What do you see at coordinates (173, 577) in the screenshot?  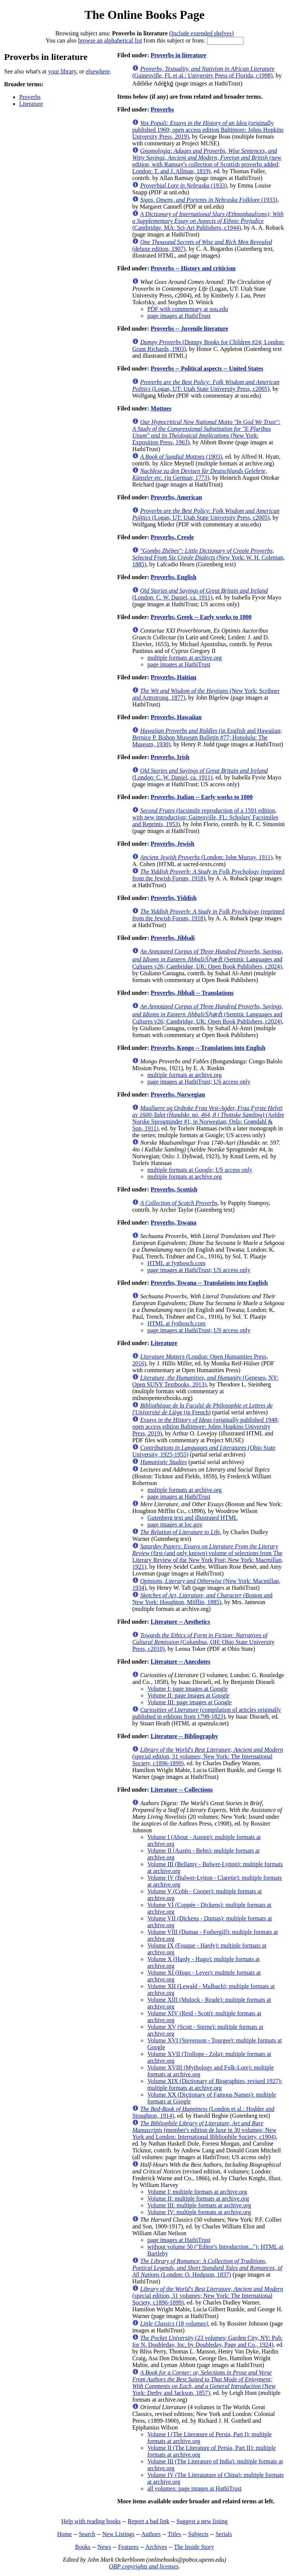 I see `Proverbs, English` at bounding box center [173, 577].